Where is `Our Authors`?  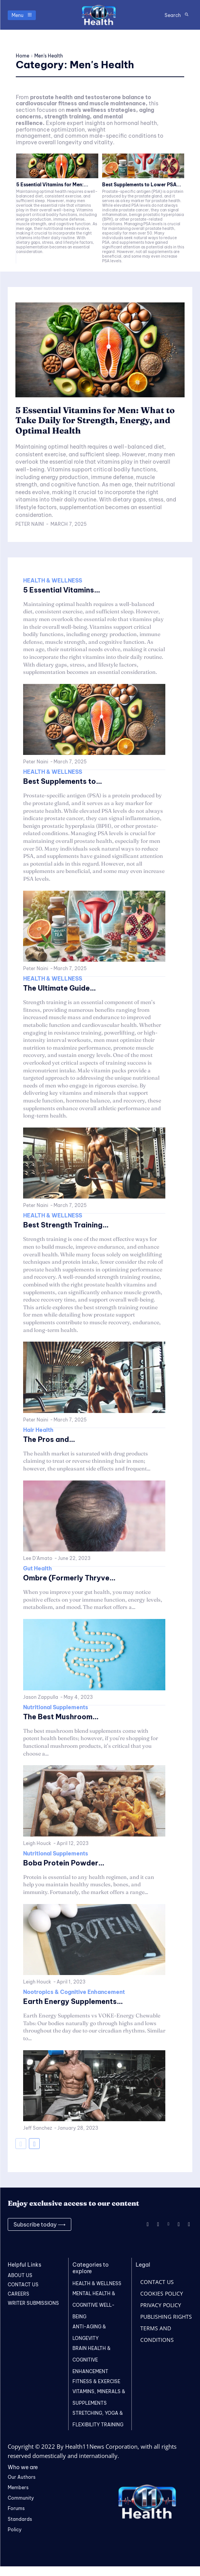
Our Authors is located at coordinates (21, 2477).